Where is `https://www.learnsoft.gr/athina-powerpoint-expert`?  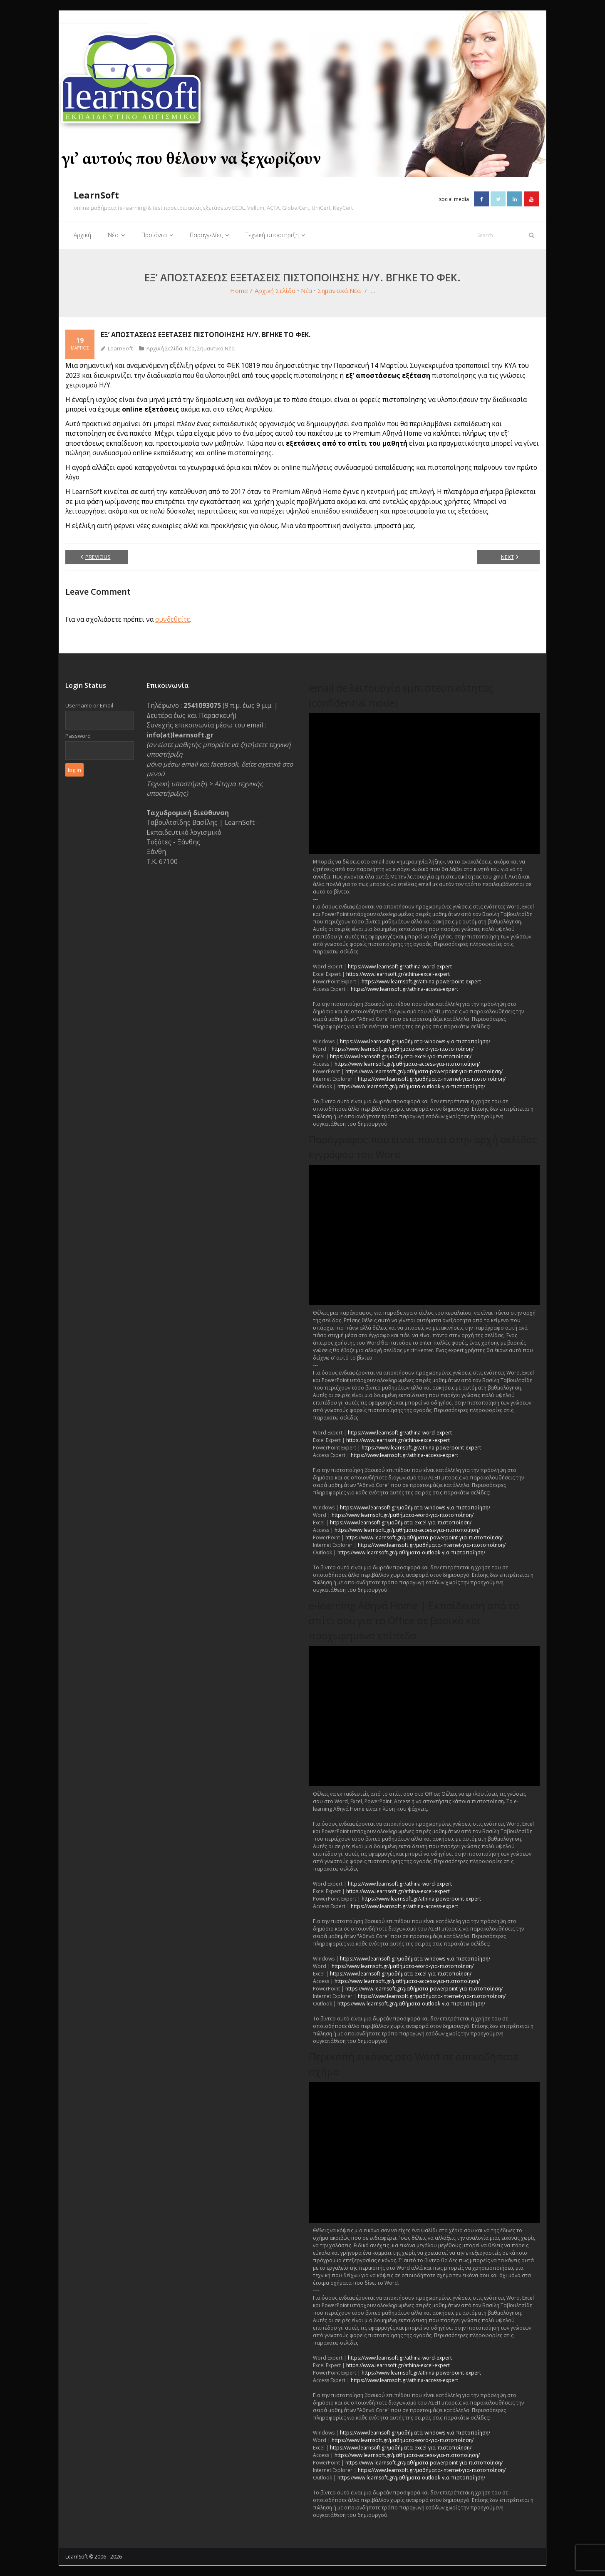
https://www.learnsoft.gr/athina-powerpoint-expert is located at coordinates (421, 981).